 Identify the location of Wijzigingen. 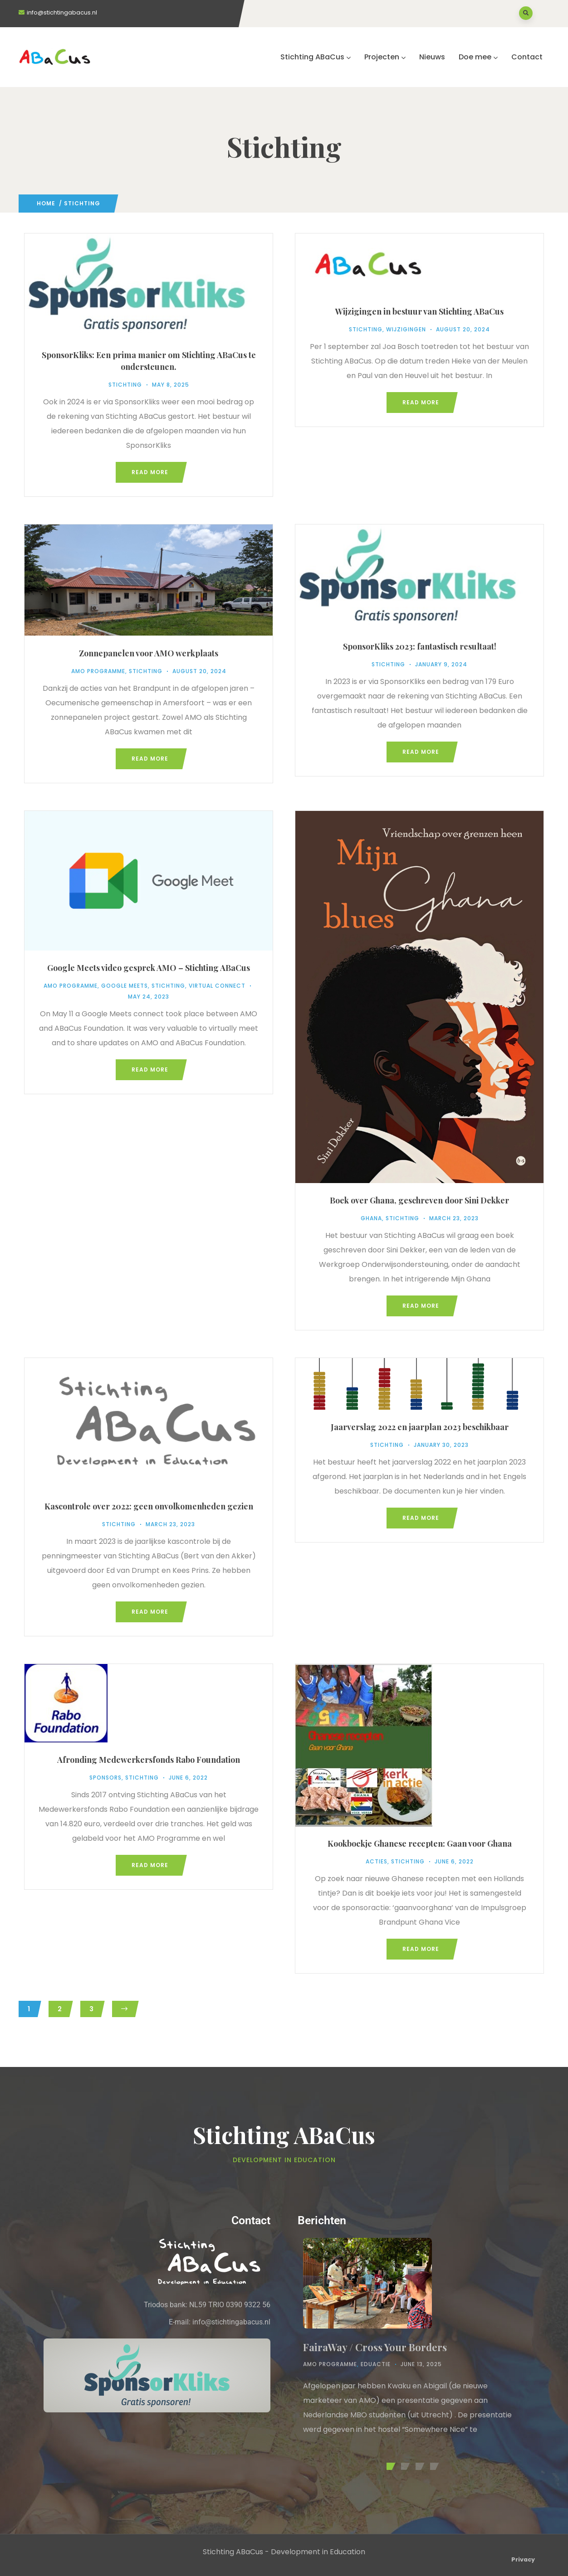
(406, 329).